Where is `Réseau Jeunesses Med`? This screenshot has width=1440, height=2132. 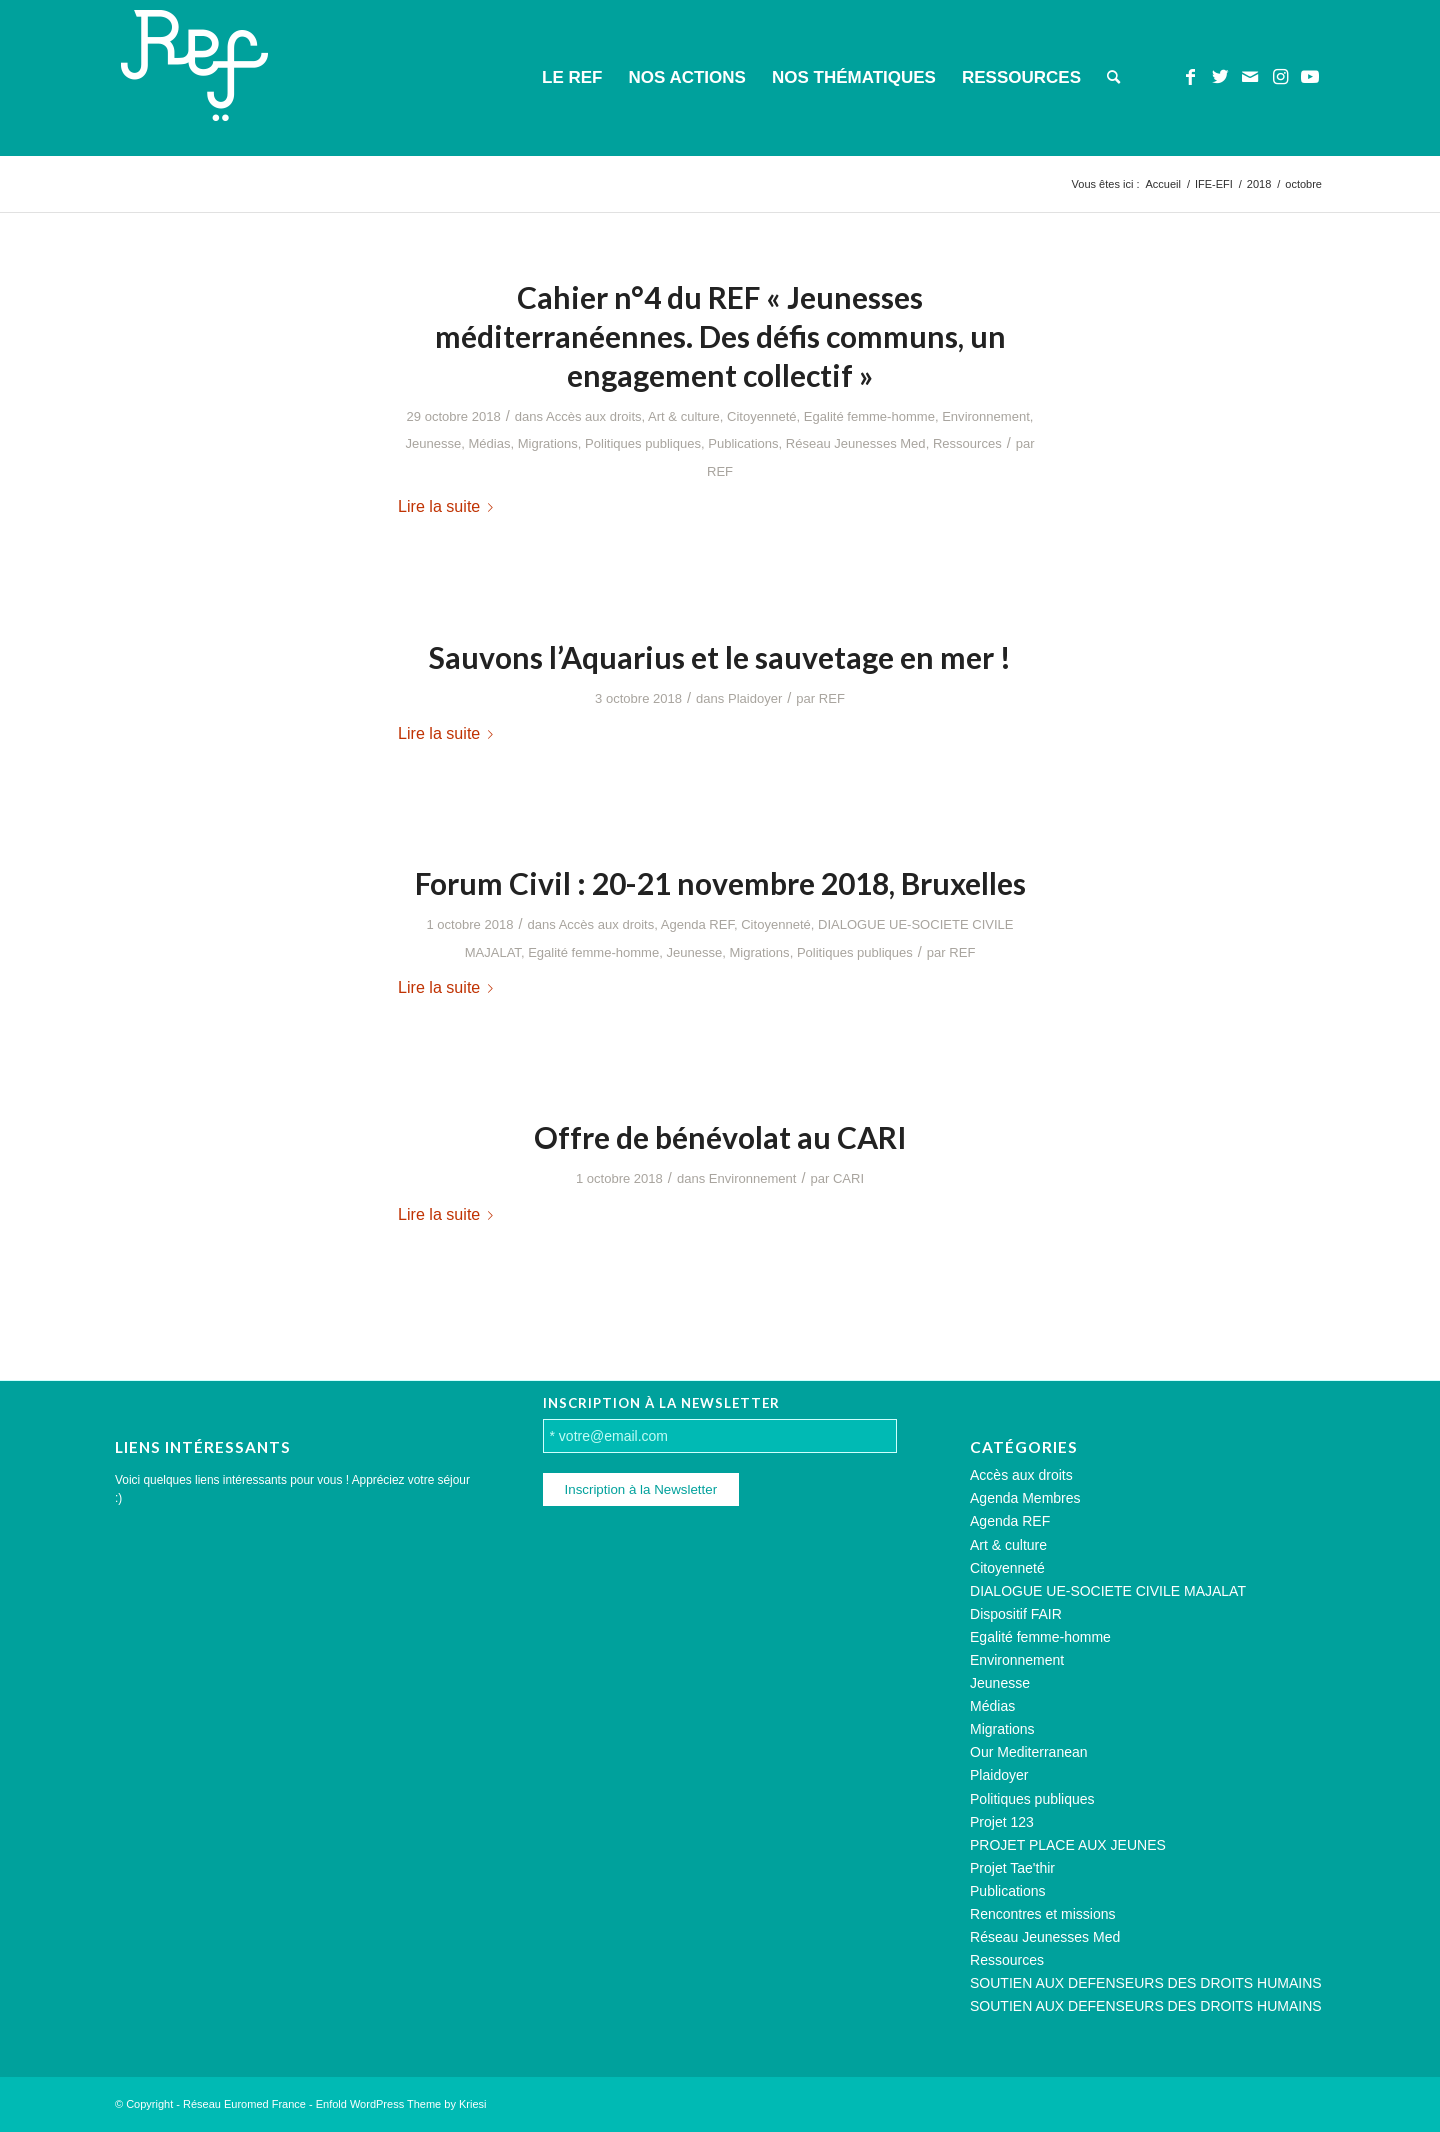 Réseau Jeunesses Med is located at coordinates (856, 443).